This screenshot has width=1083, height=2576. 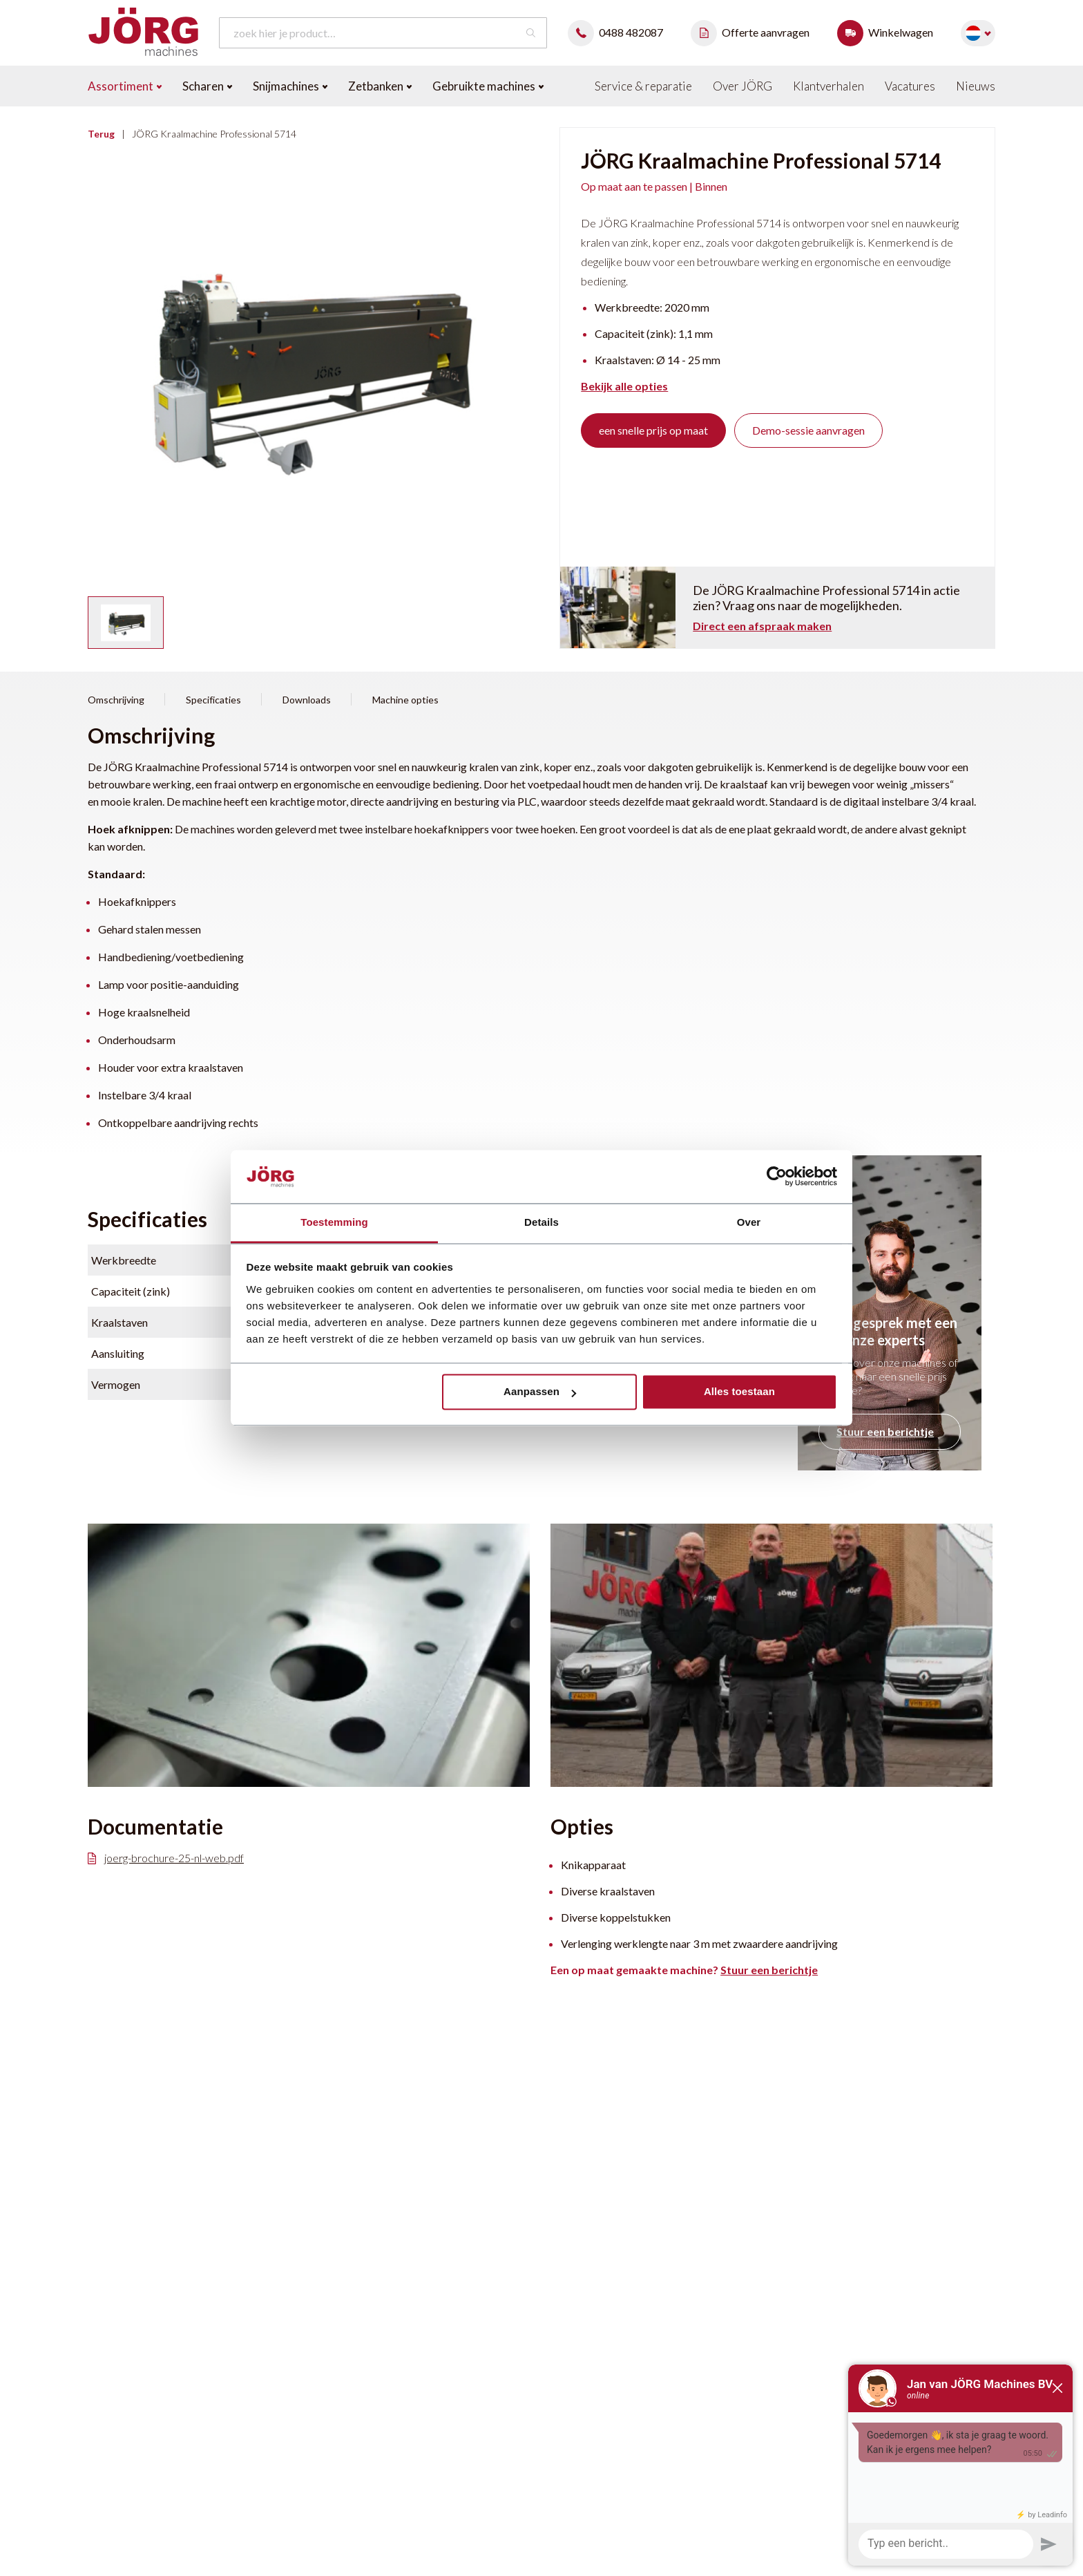 What do you see at coordinates (888, 32) in the screenshot?
I see `Winkelwagen` at bounding box center [888, 32].